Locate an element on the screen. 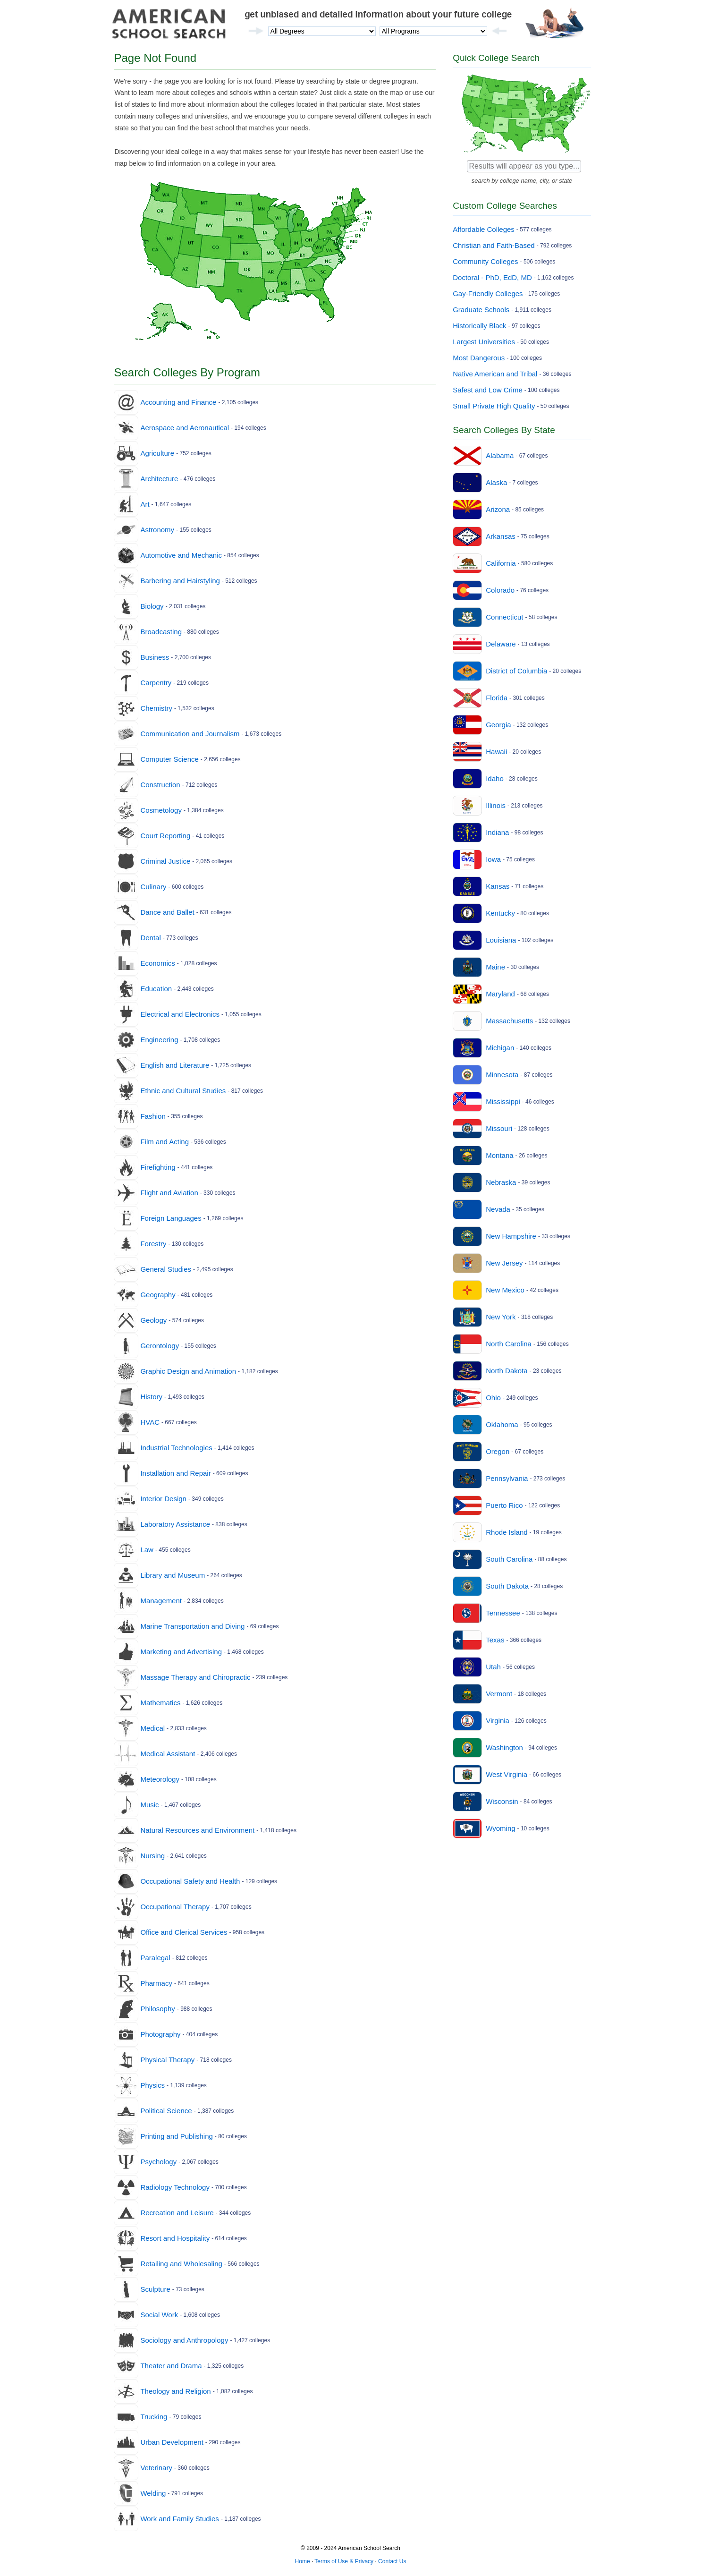 Image resolution: width=701 pixels, height=2576 pixels. Broadcasting is located at coordinates (161, 632).